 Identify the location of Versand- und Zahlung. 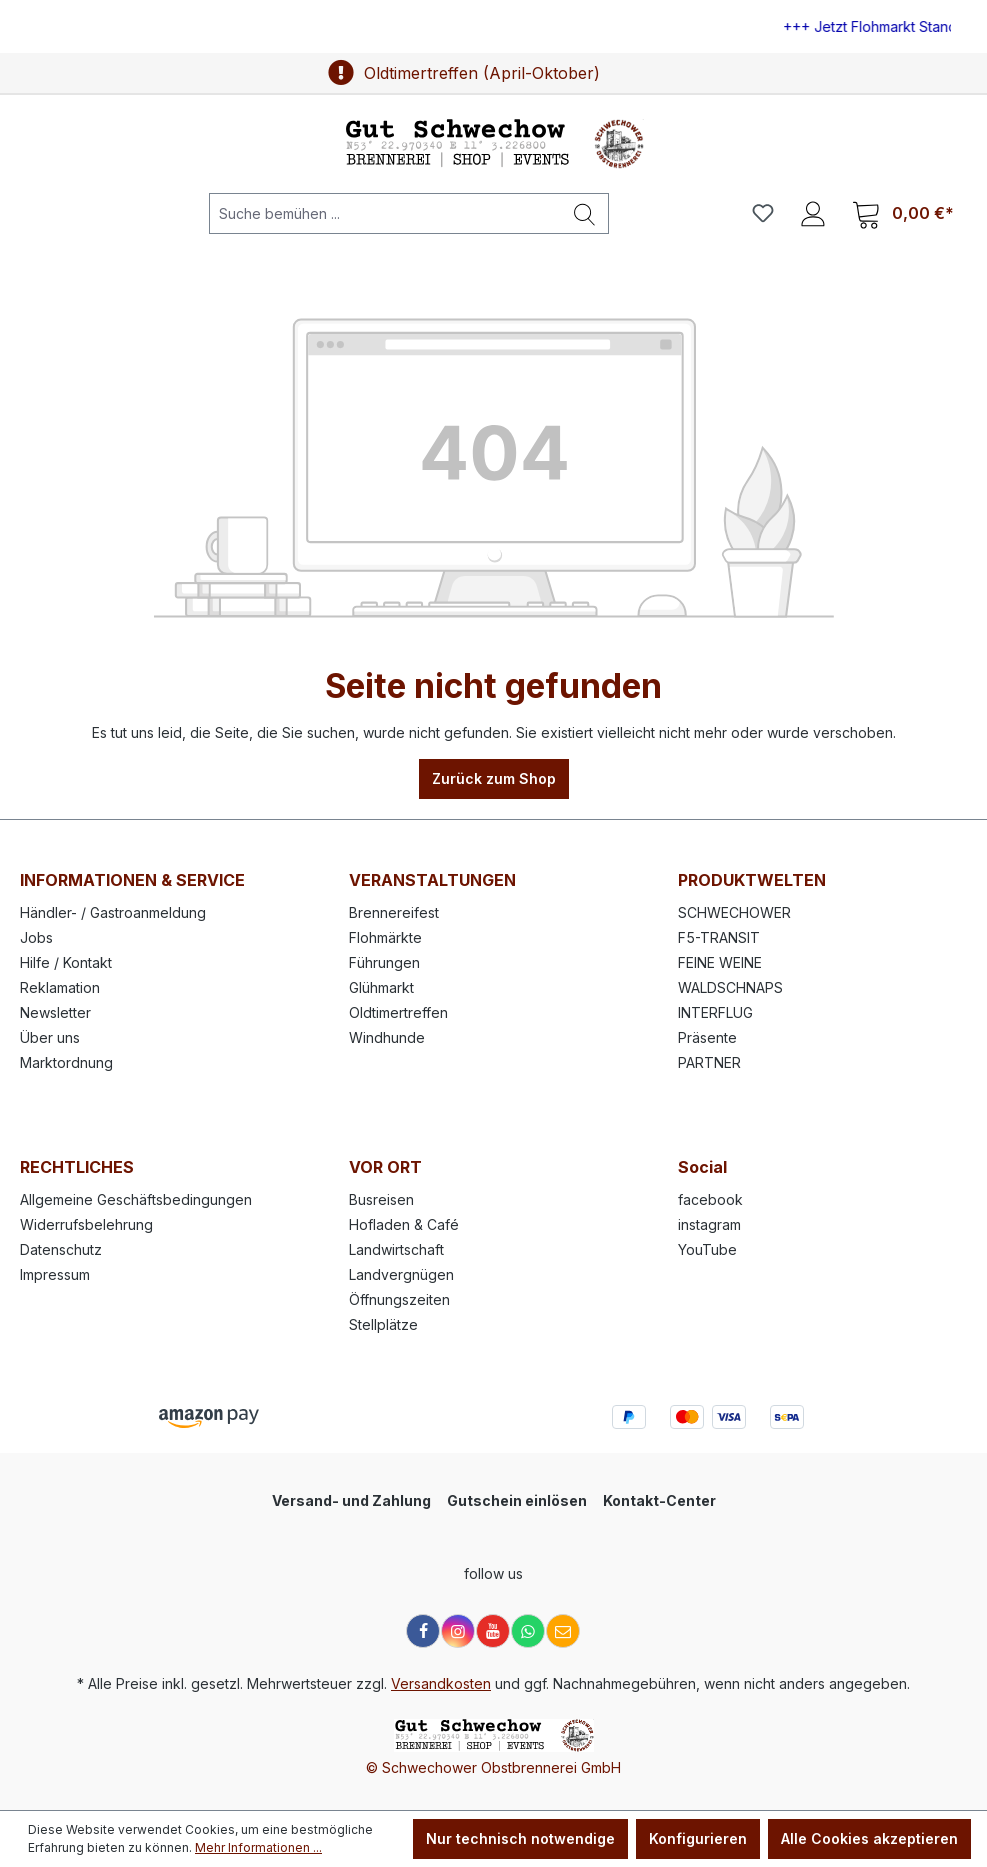
(351, 1500).